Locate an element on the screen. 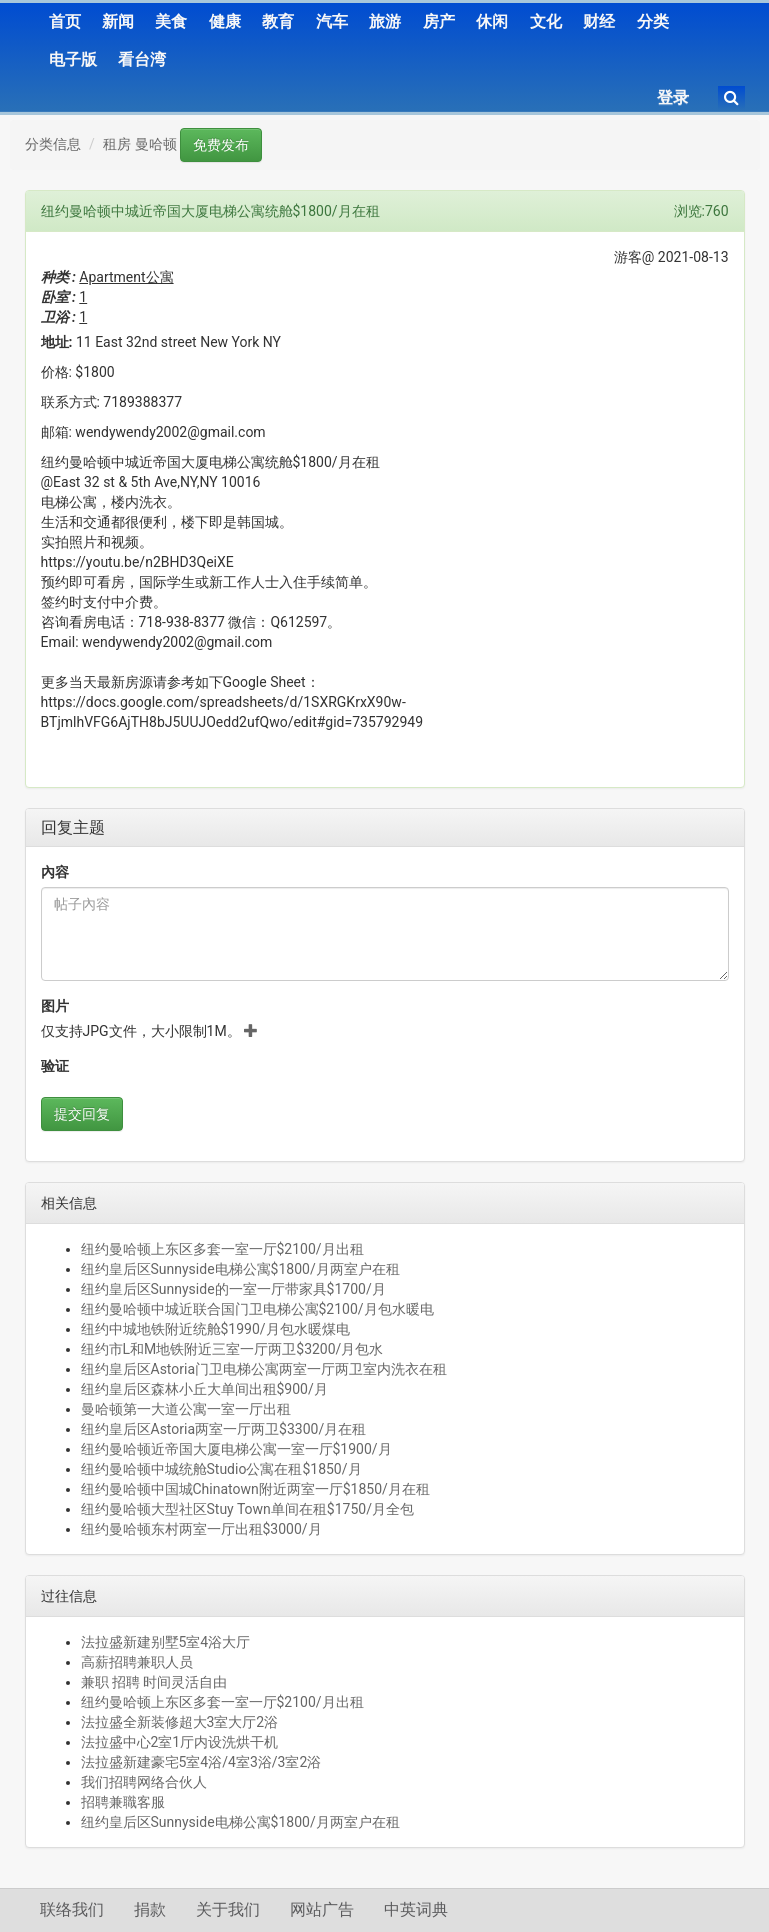 The width and height of the screenshot is (769, 1932). 曼哈顿第一大道公寓一室一厅出租 is located at coordinates (186, 1409).